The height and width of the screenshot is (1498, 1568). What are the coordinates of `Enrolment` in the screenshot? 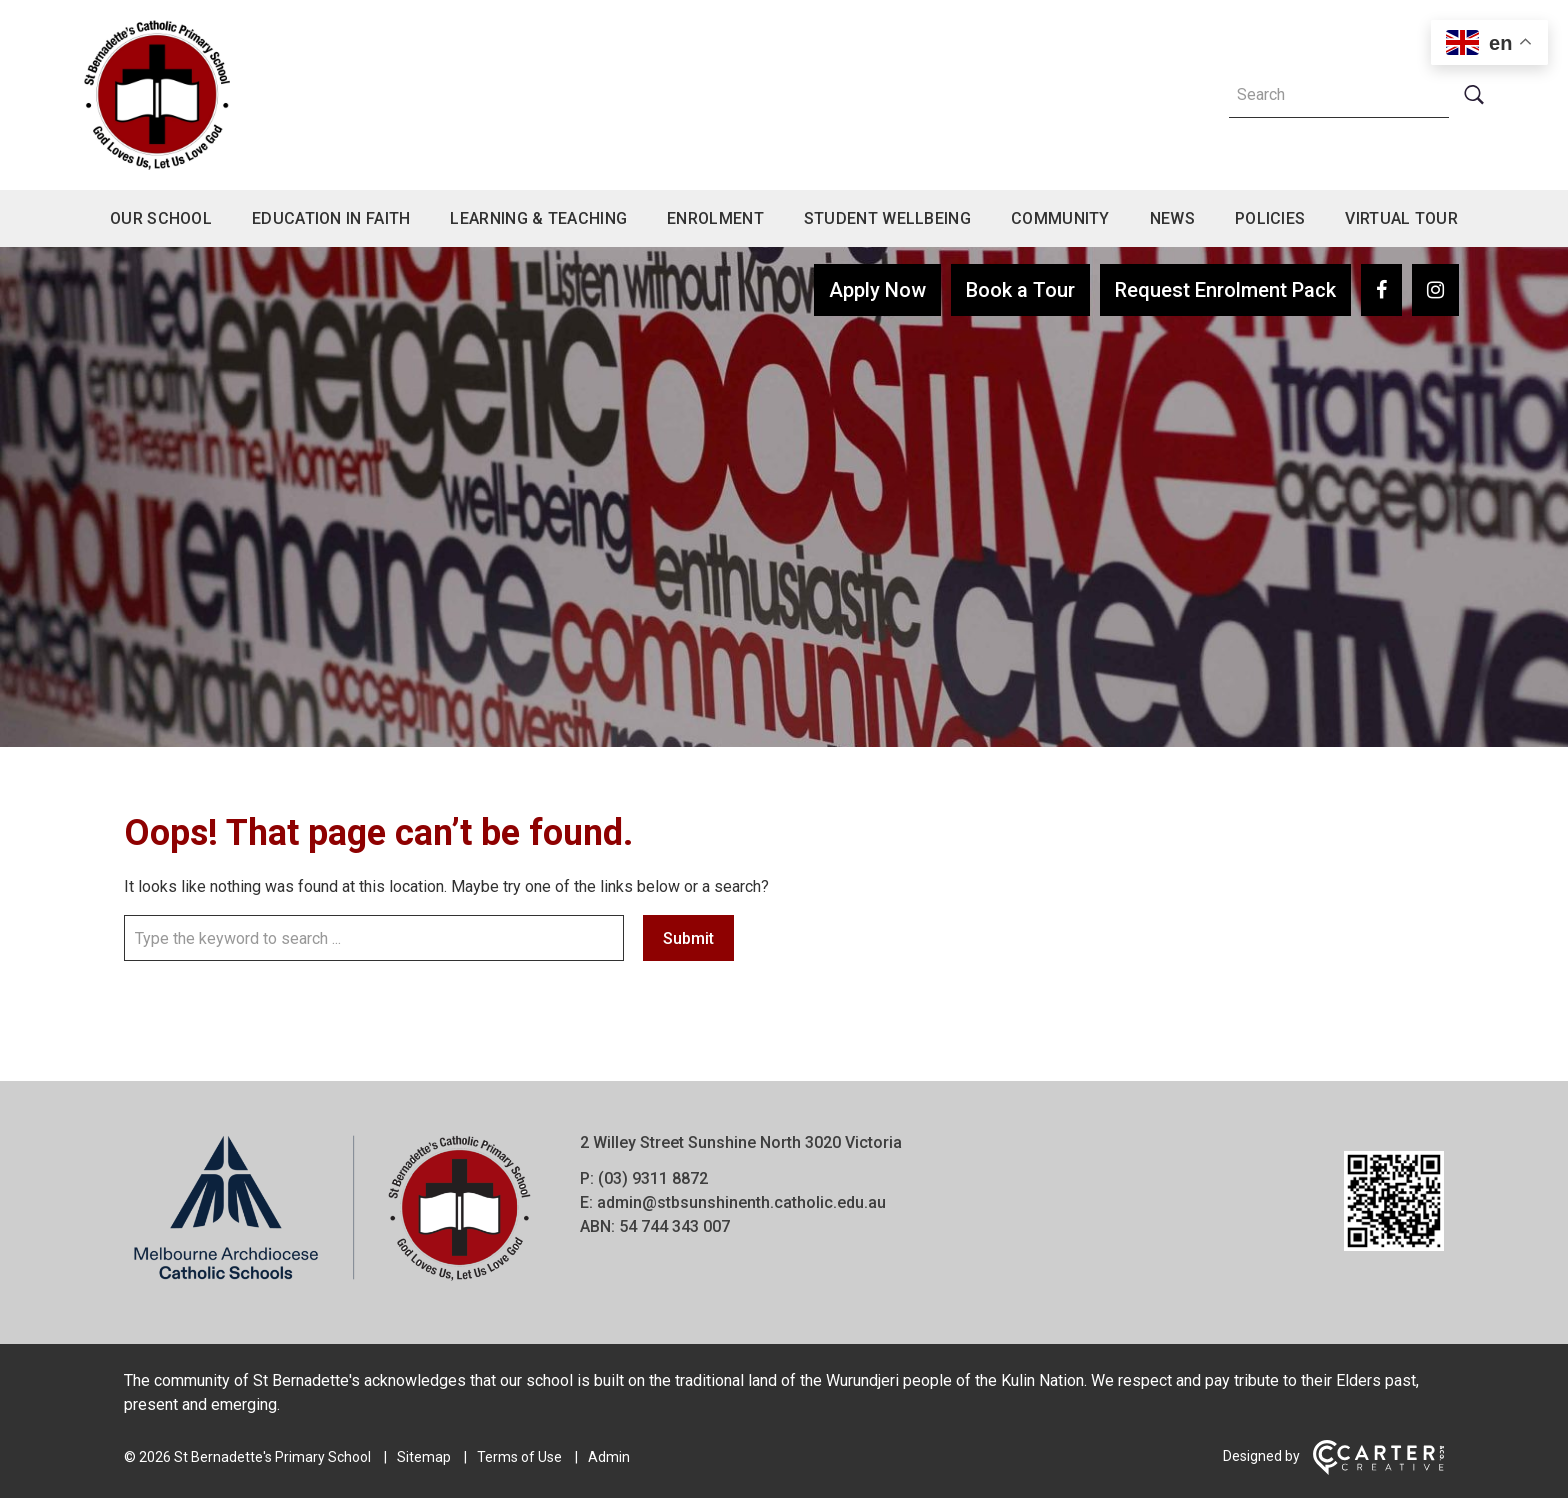 It's located at (715, 218).